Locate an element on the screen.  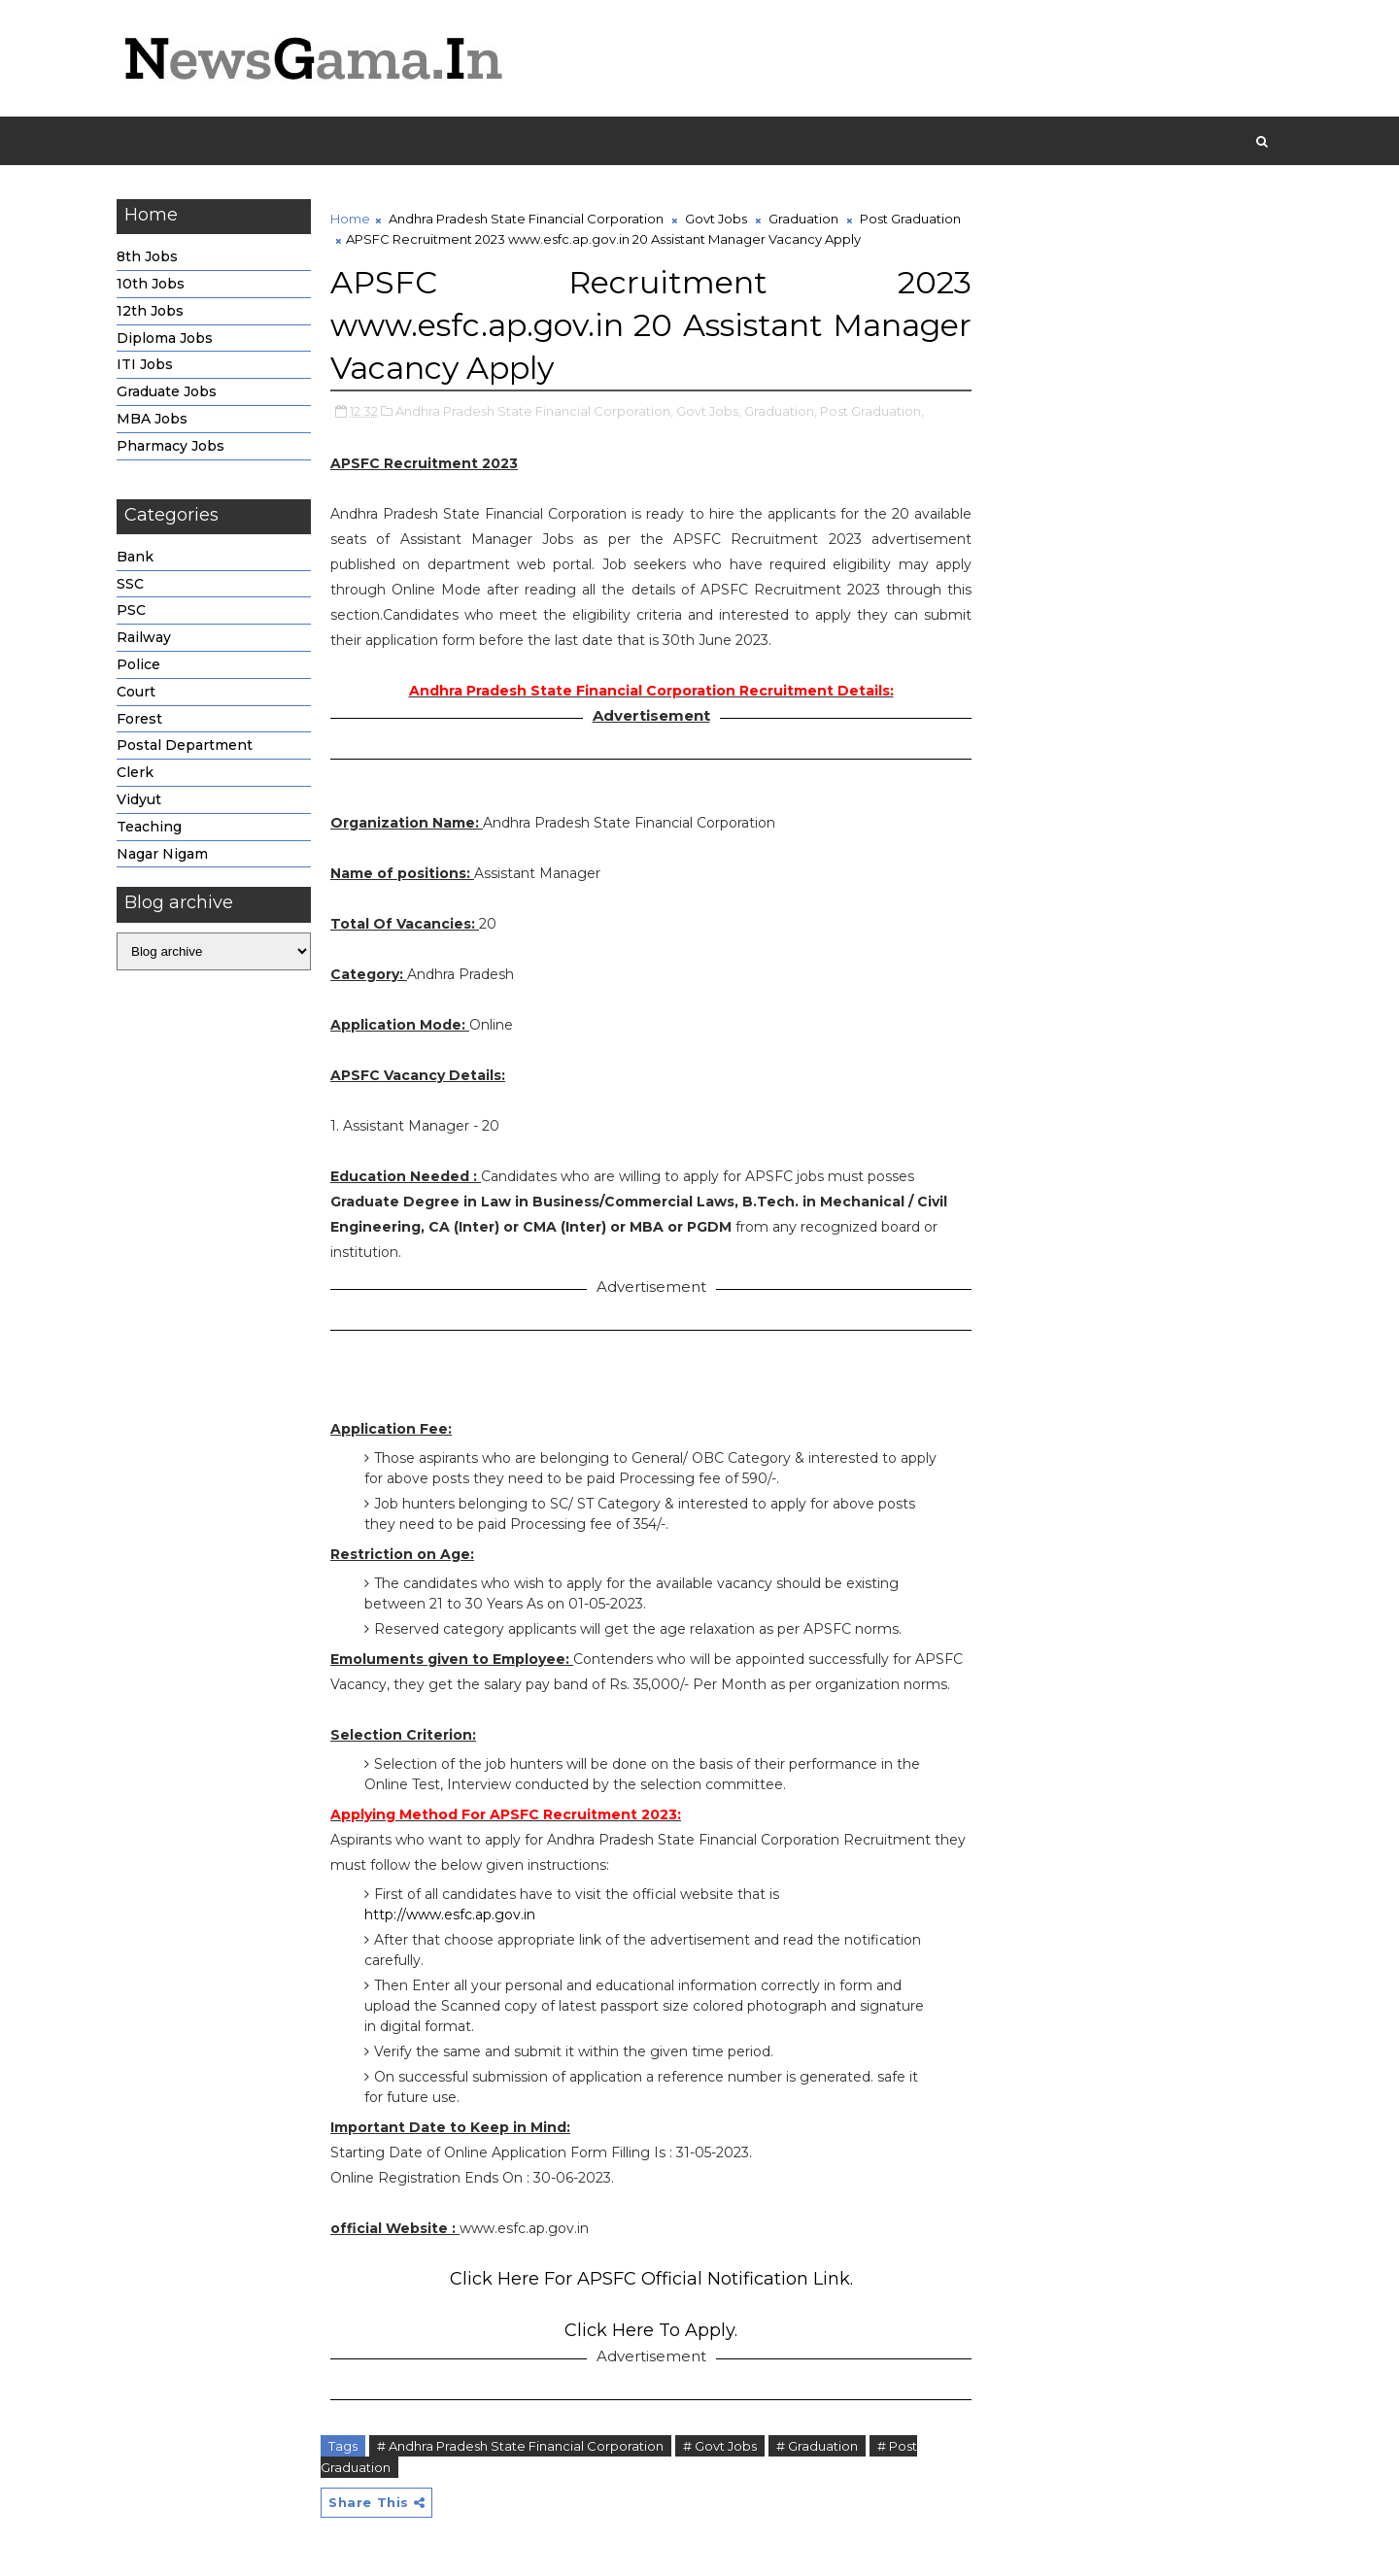
Postal Department is located at coordinates (185, 745).